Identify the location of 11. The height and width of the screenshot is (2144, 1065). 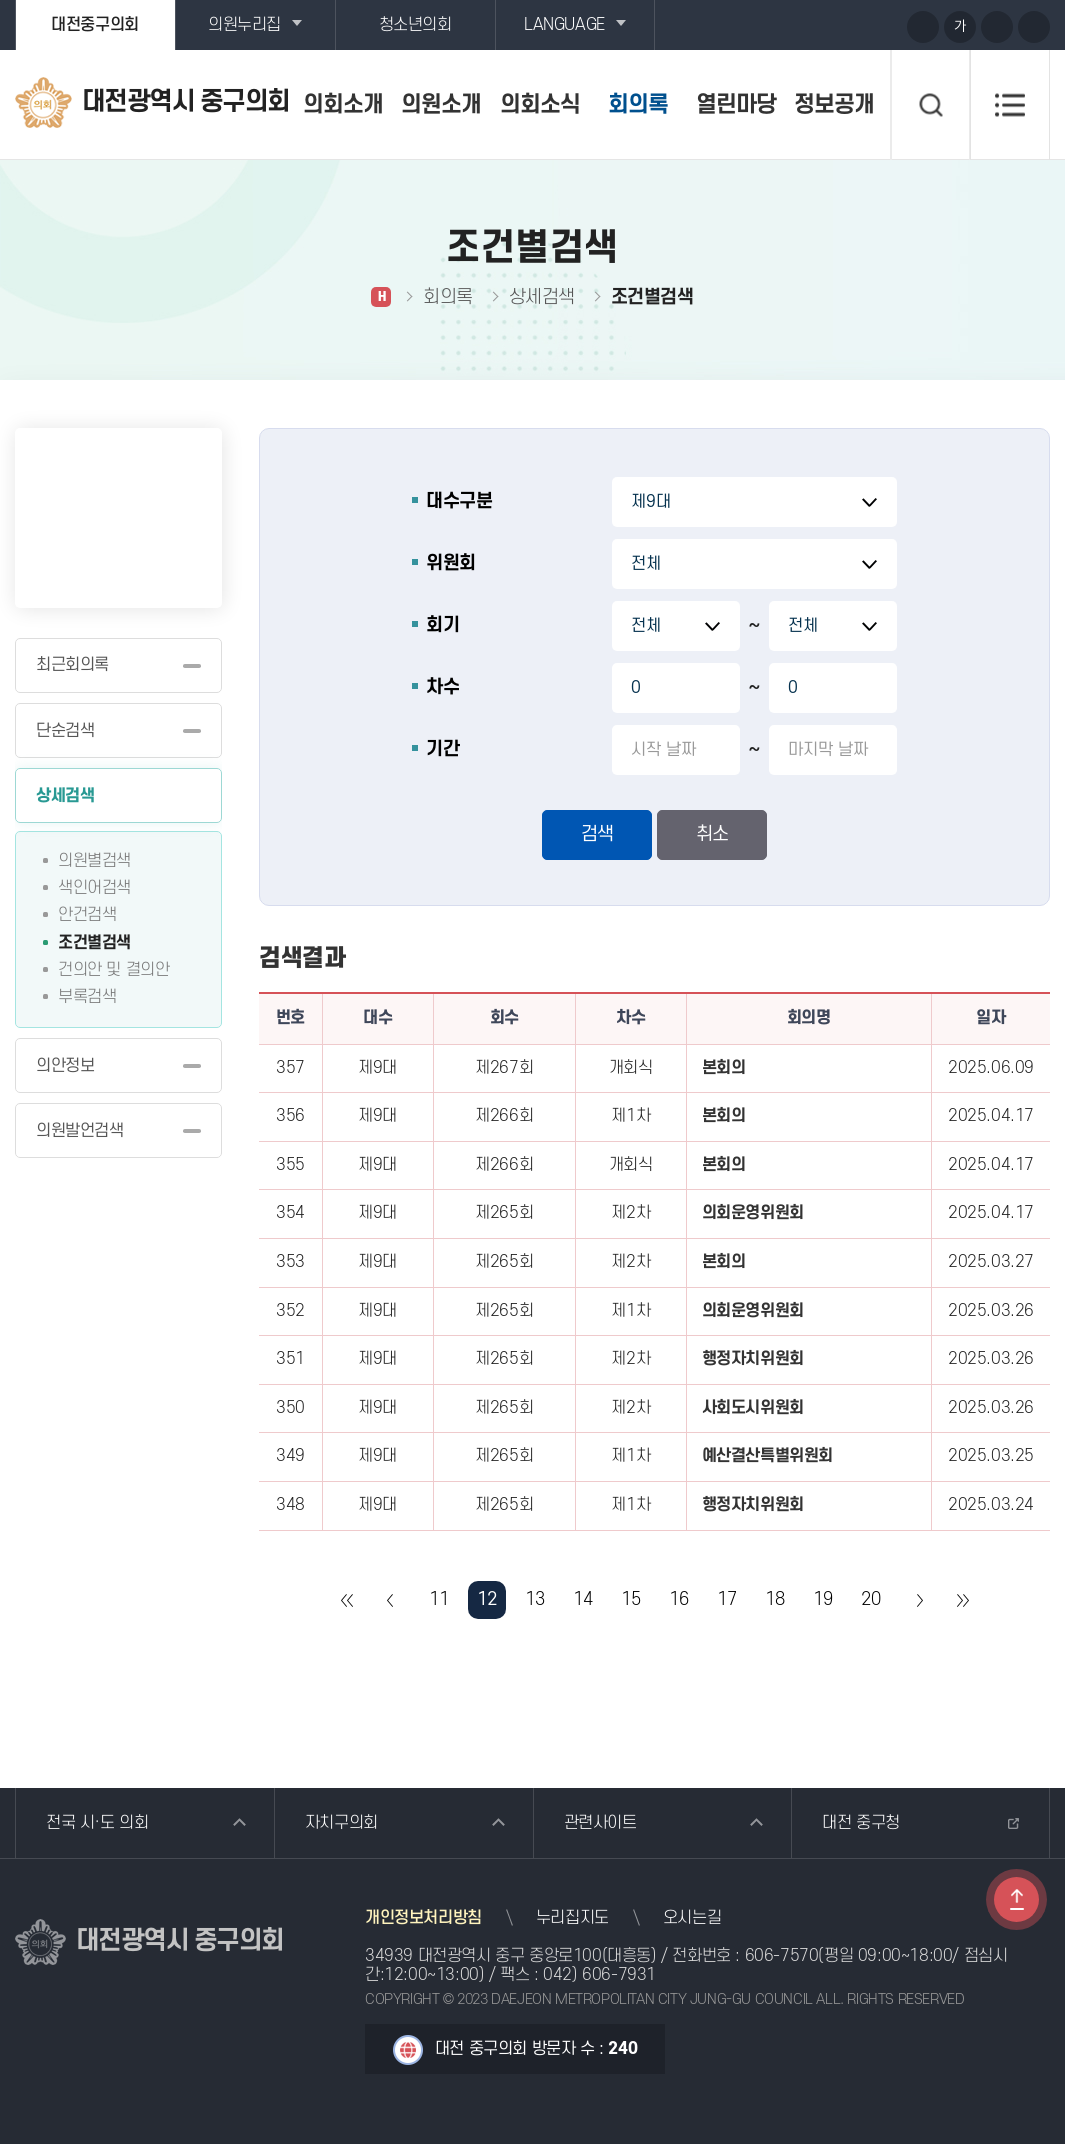
(438, 1599).